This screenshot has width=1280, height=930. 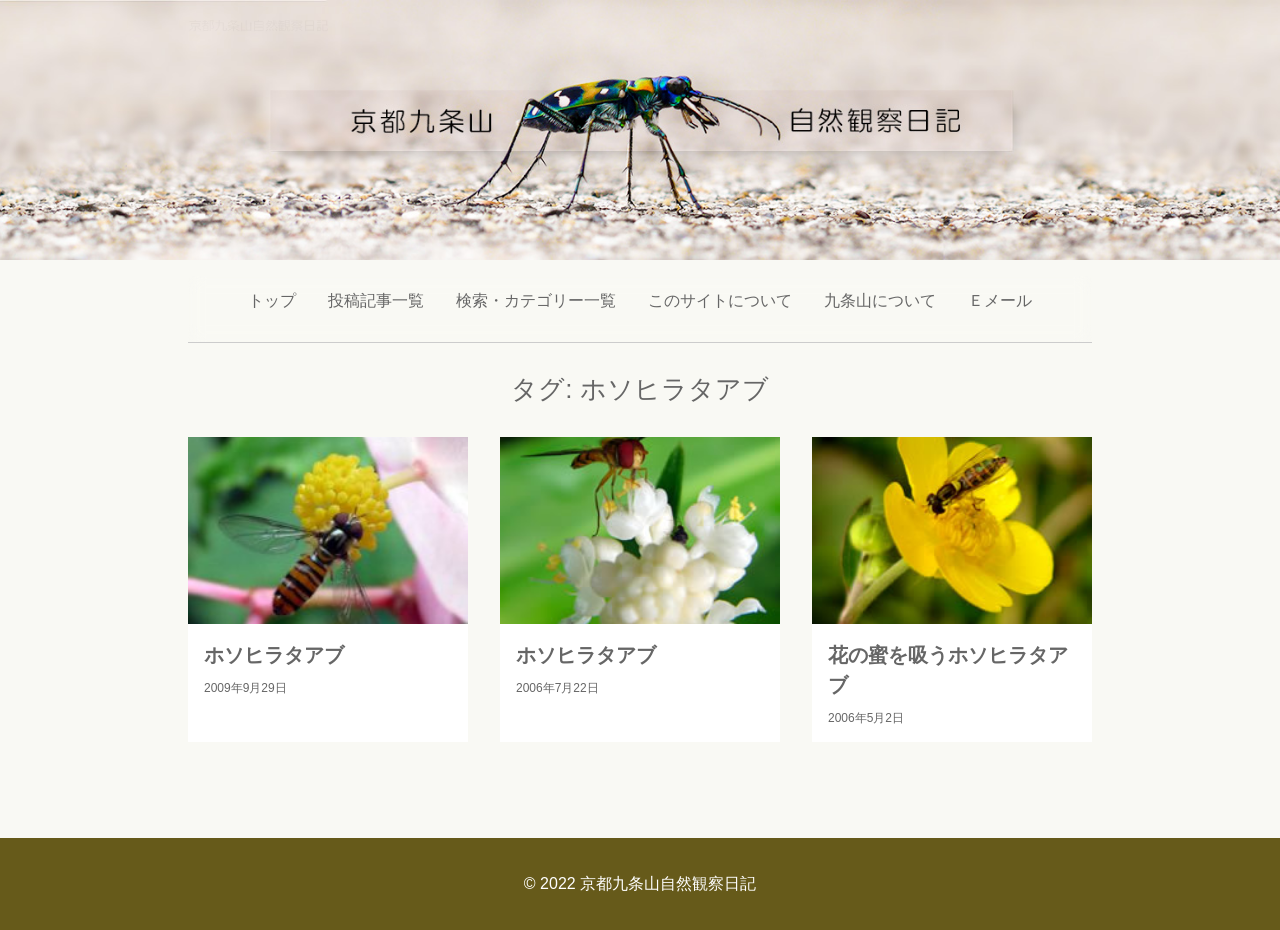 I want to click on このサイトについて, so click(x=720, y=300).